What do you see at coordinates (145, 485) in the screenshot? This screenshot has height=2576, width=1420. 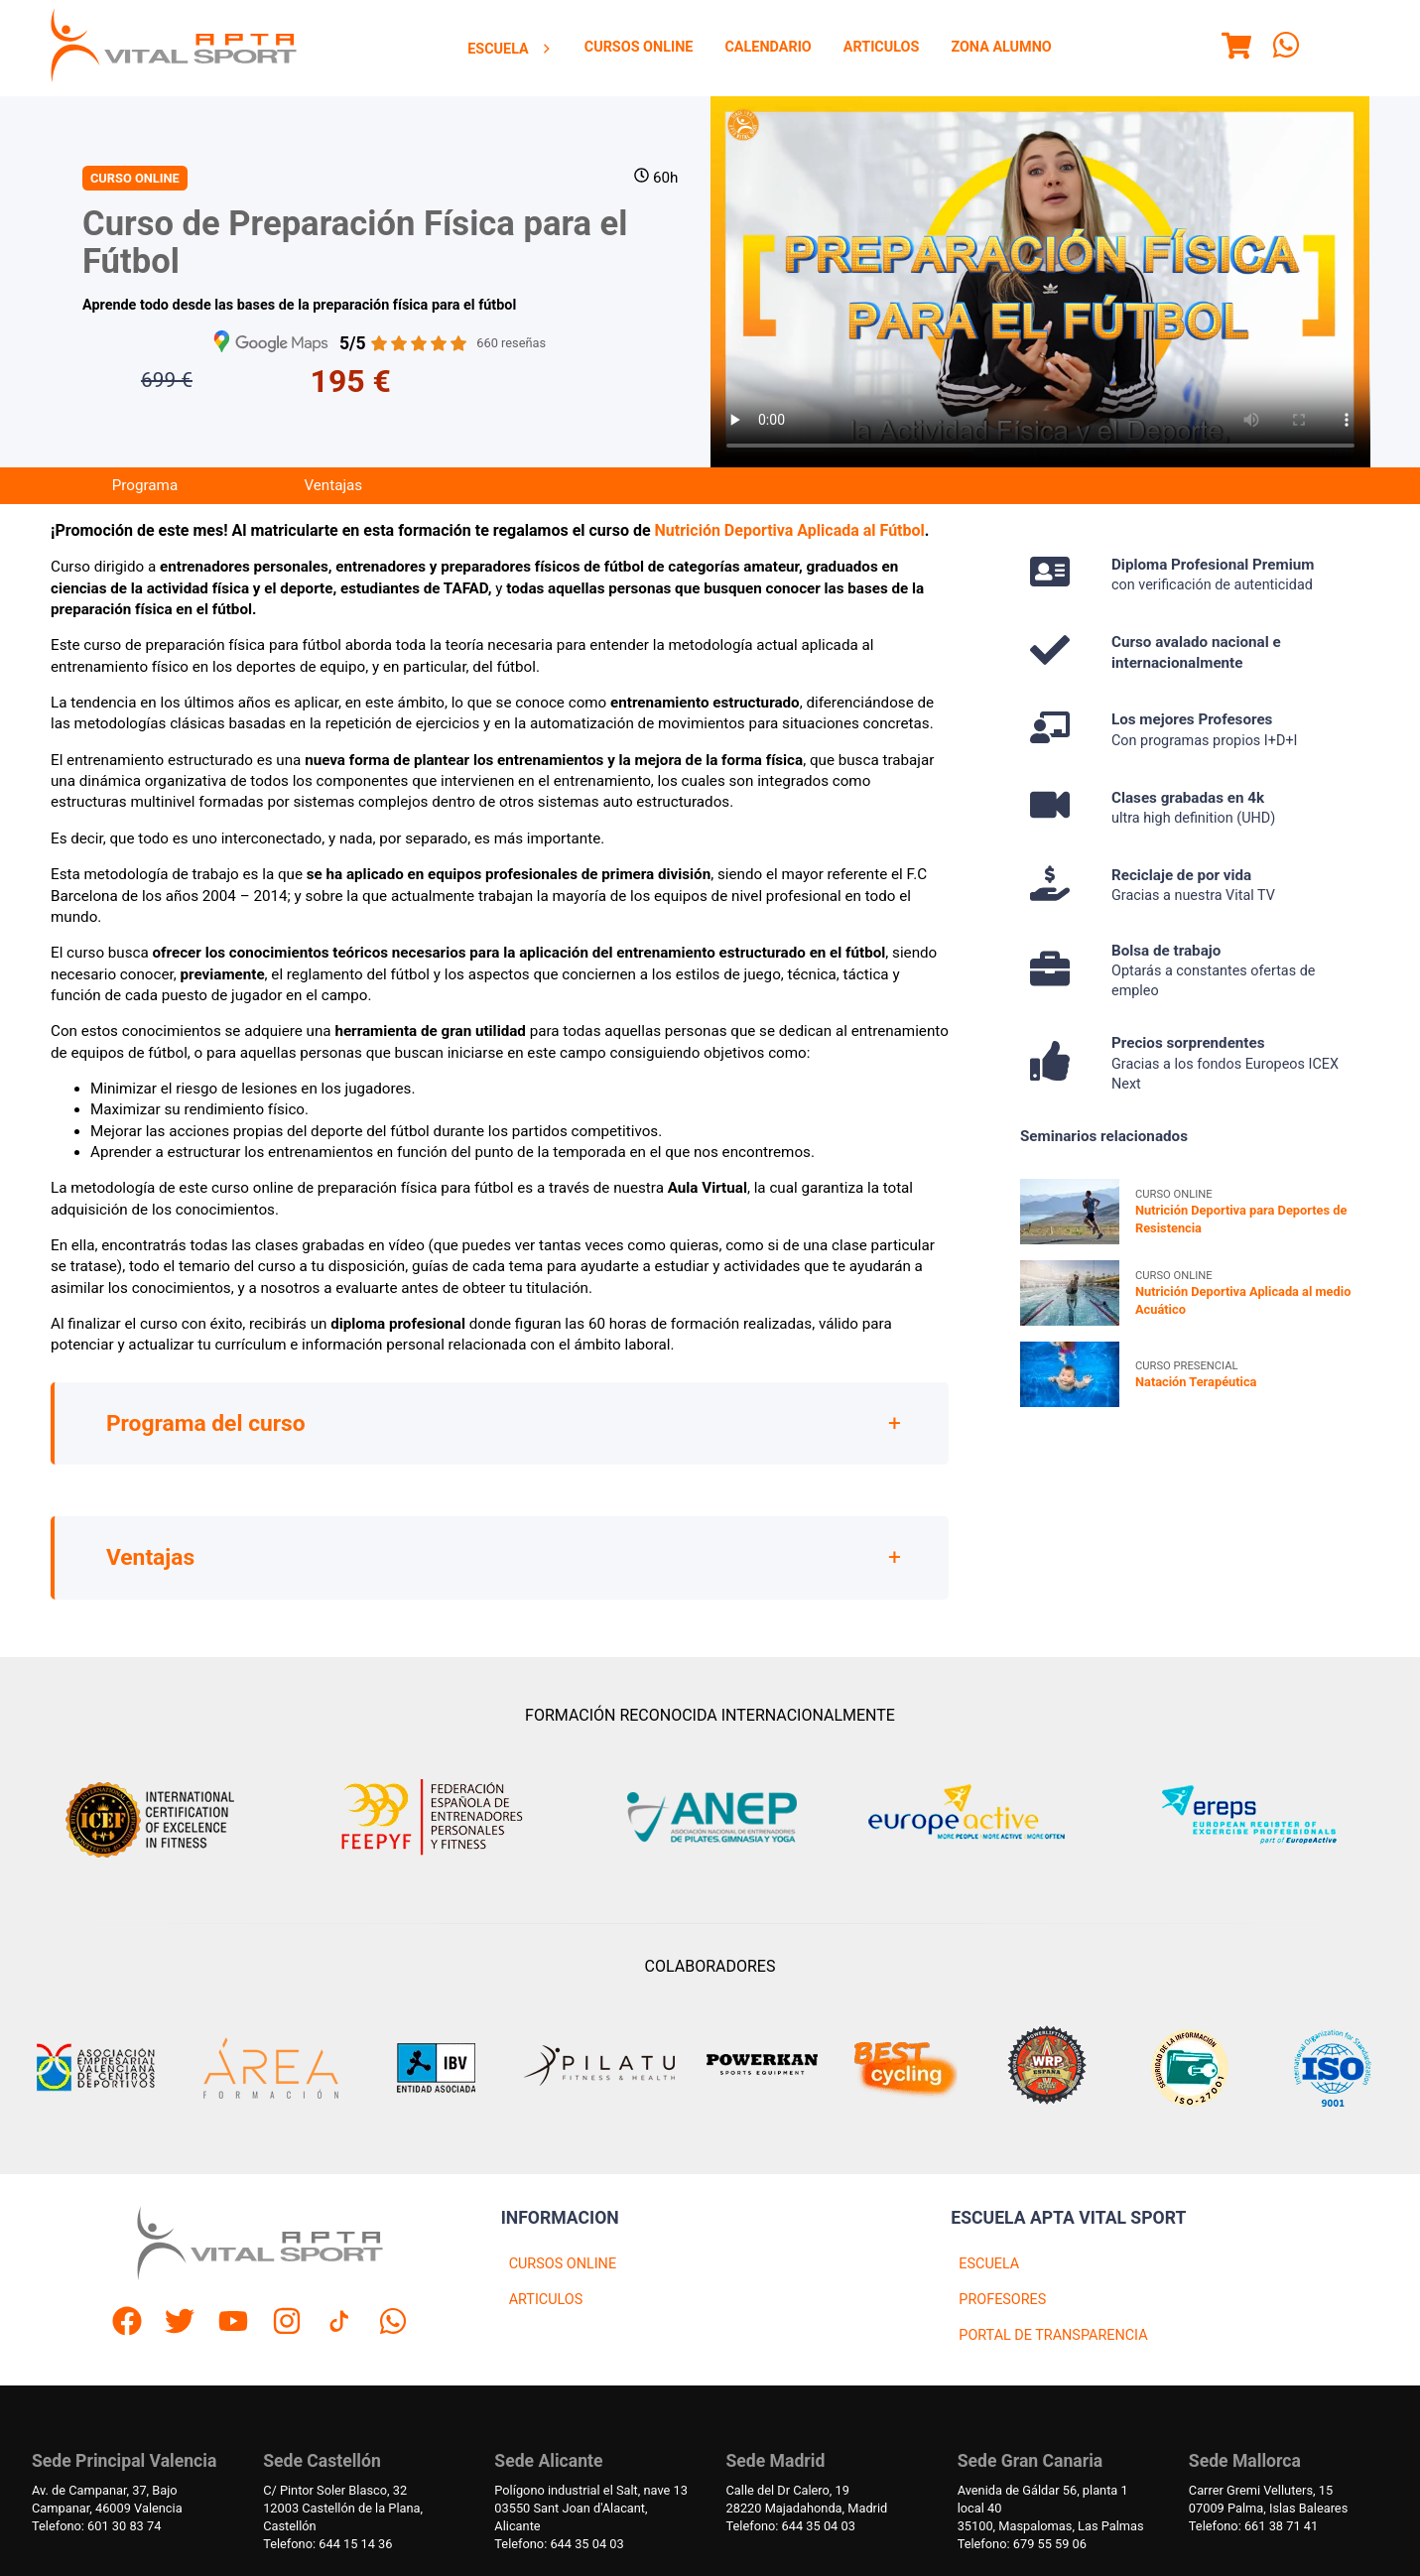 I see `Programa` at bounding box center [145, 485].